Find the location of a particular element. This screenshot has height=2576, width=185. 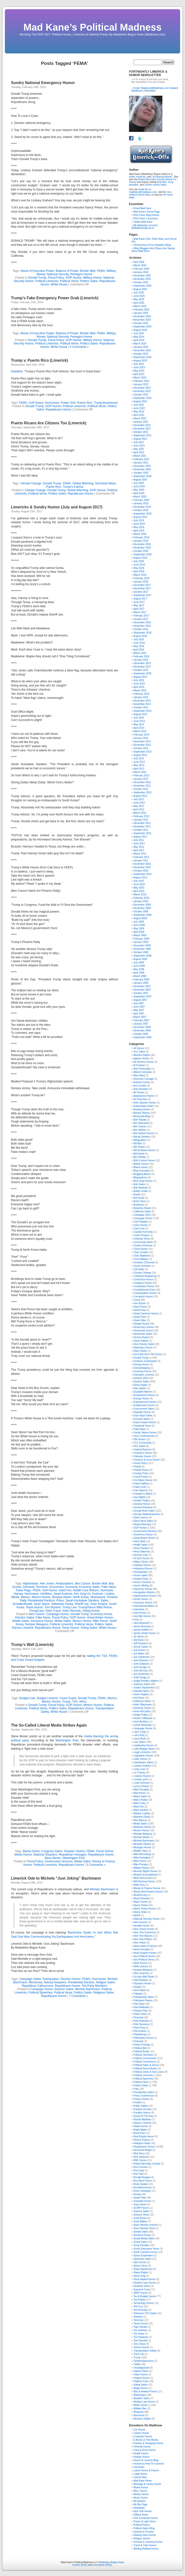

May 2012 is located at coordinates (138, 806).